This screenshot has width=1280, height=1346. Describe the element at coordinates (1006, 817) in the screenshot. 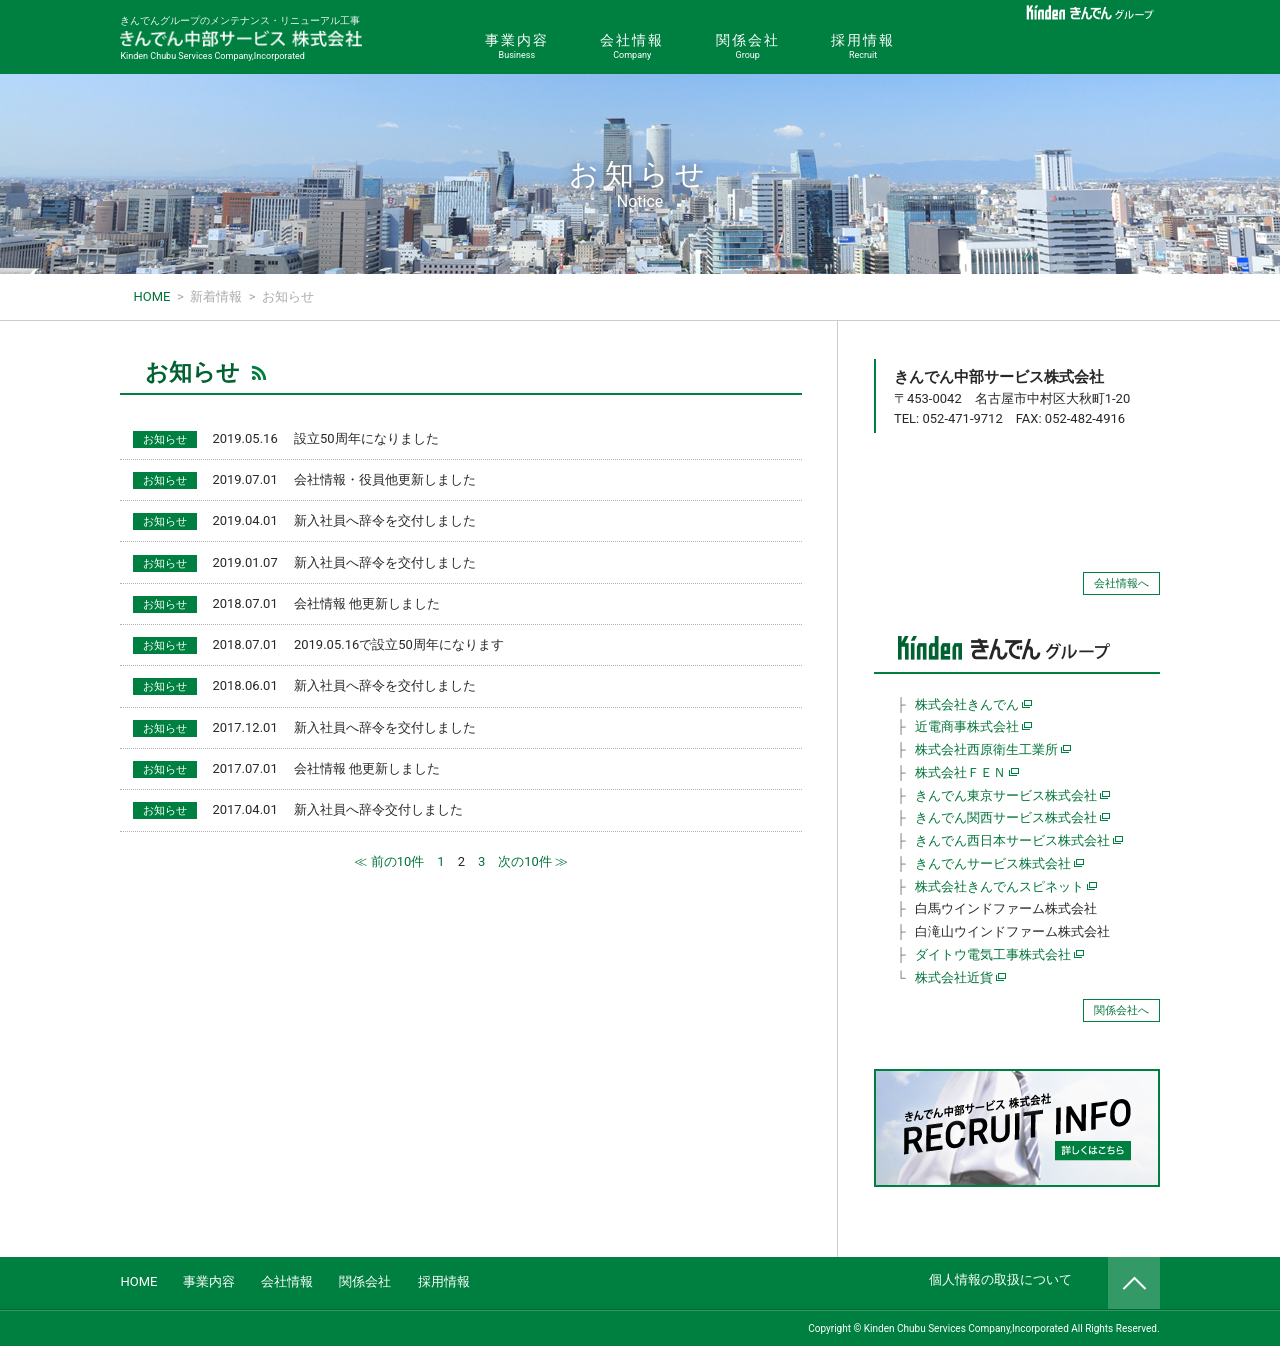

I see `きんでん関西サービス株式会社` at that location.